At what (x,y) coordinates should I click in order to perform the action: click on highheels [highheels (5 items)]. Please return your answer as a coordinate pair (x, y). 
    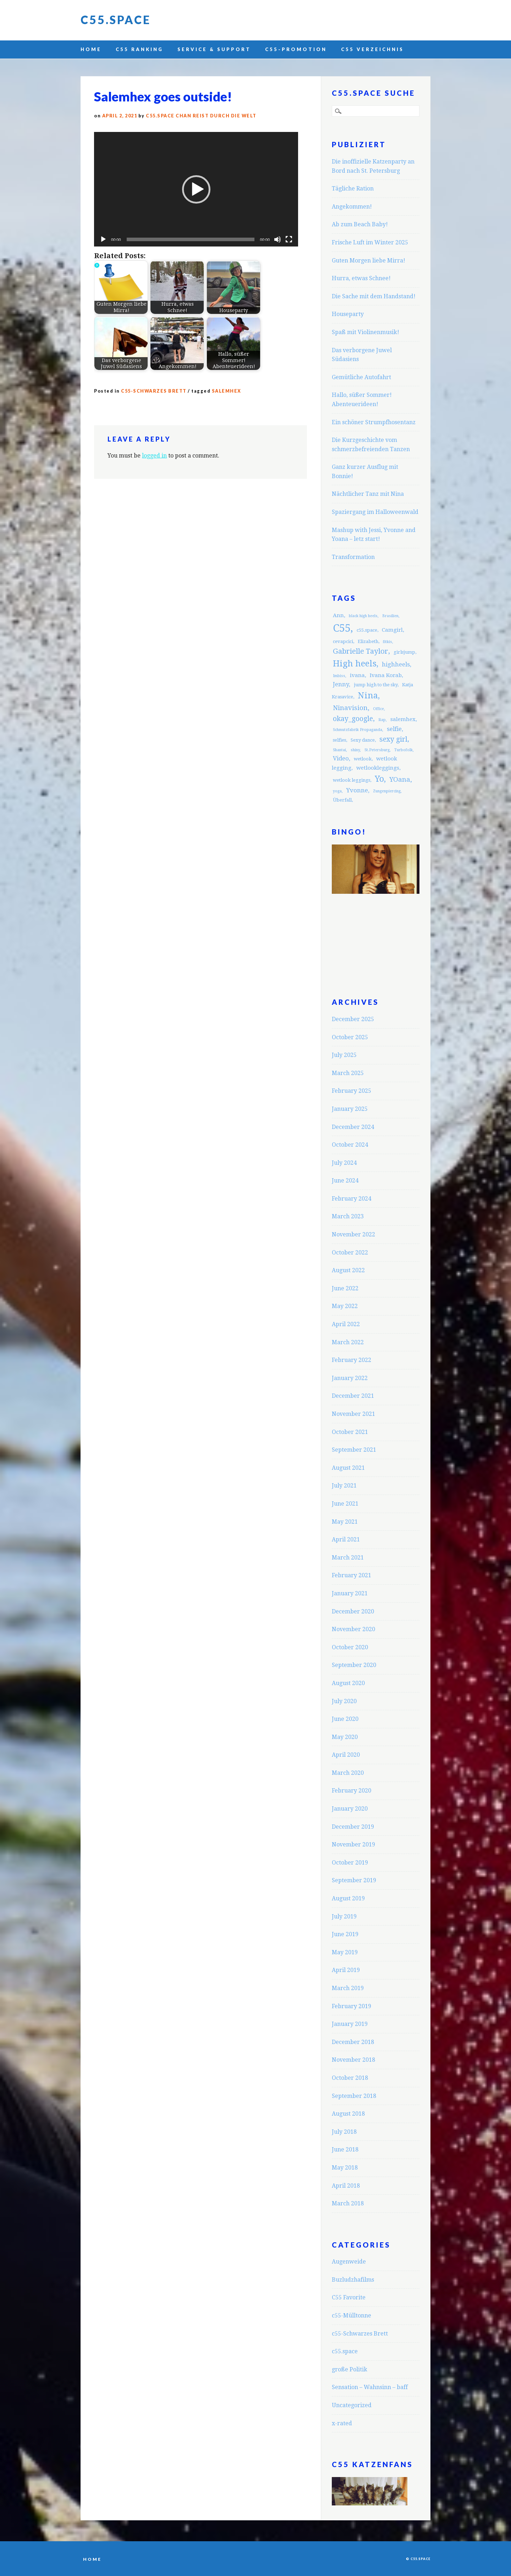
    Looking at the image, I should click on (396, 664).